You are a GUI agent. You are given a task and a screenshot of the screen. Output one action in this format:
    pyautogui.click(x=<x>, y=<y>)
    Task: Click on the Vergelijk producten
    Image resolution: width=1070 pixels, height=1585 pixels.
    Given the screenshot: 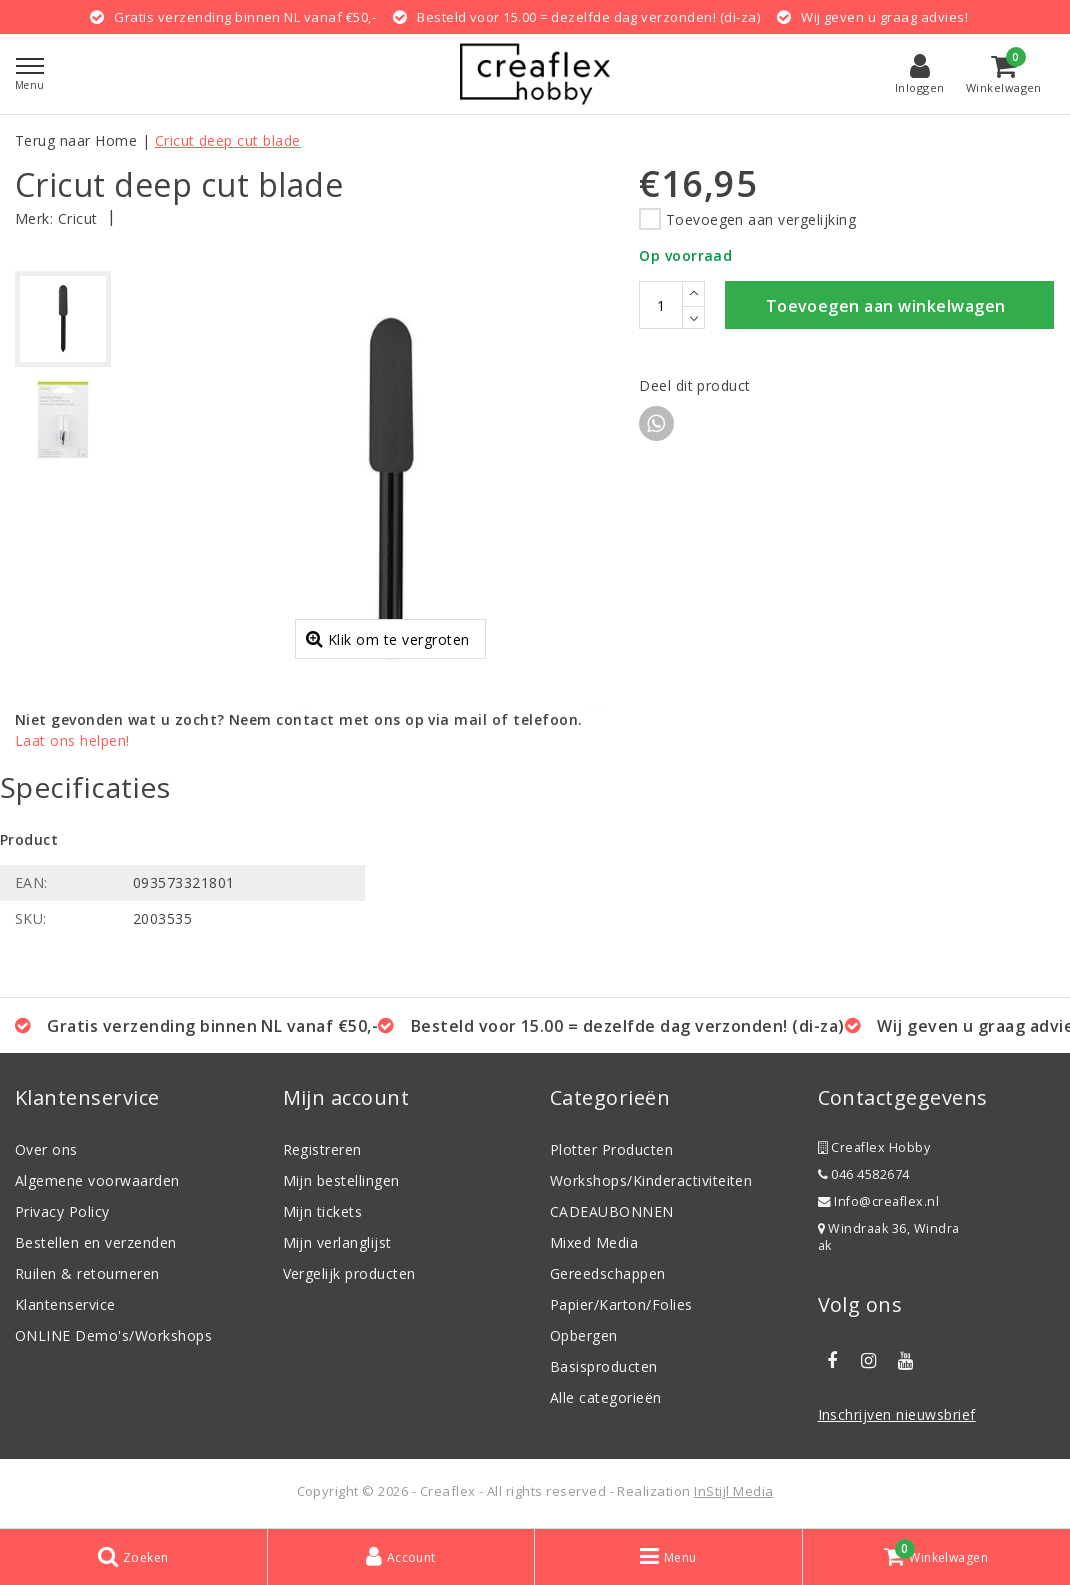 What is the action you would take?
    pyautogui.click(x=349, y=1273)
    